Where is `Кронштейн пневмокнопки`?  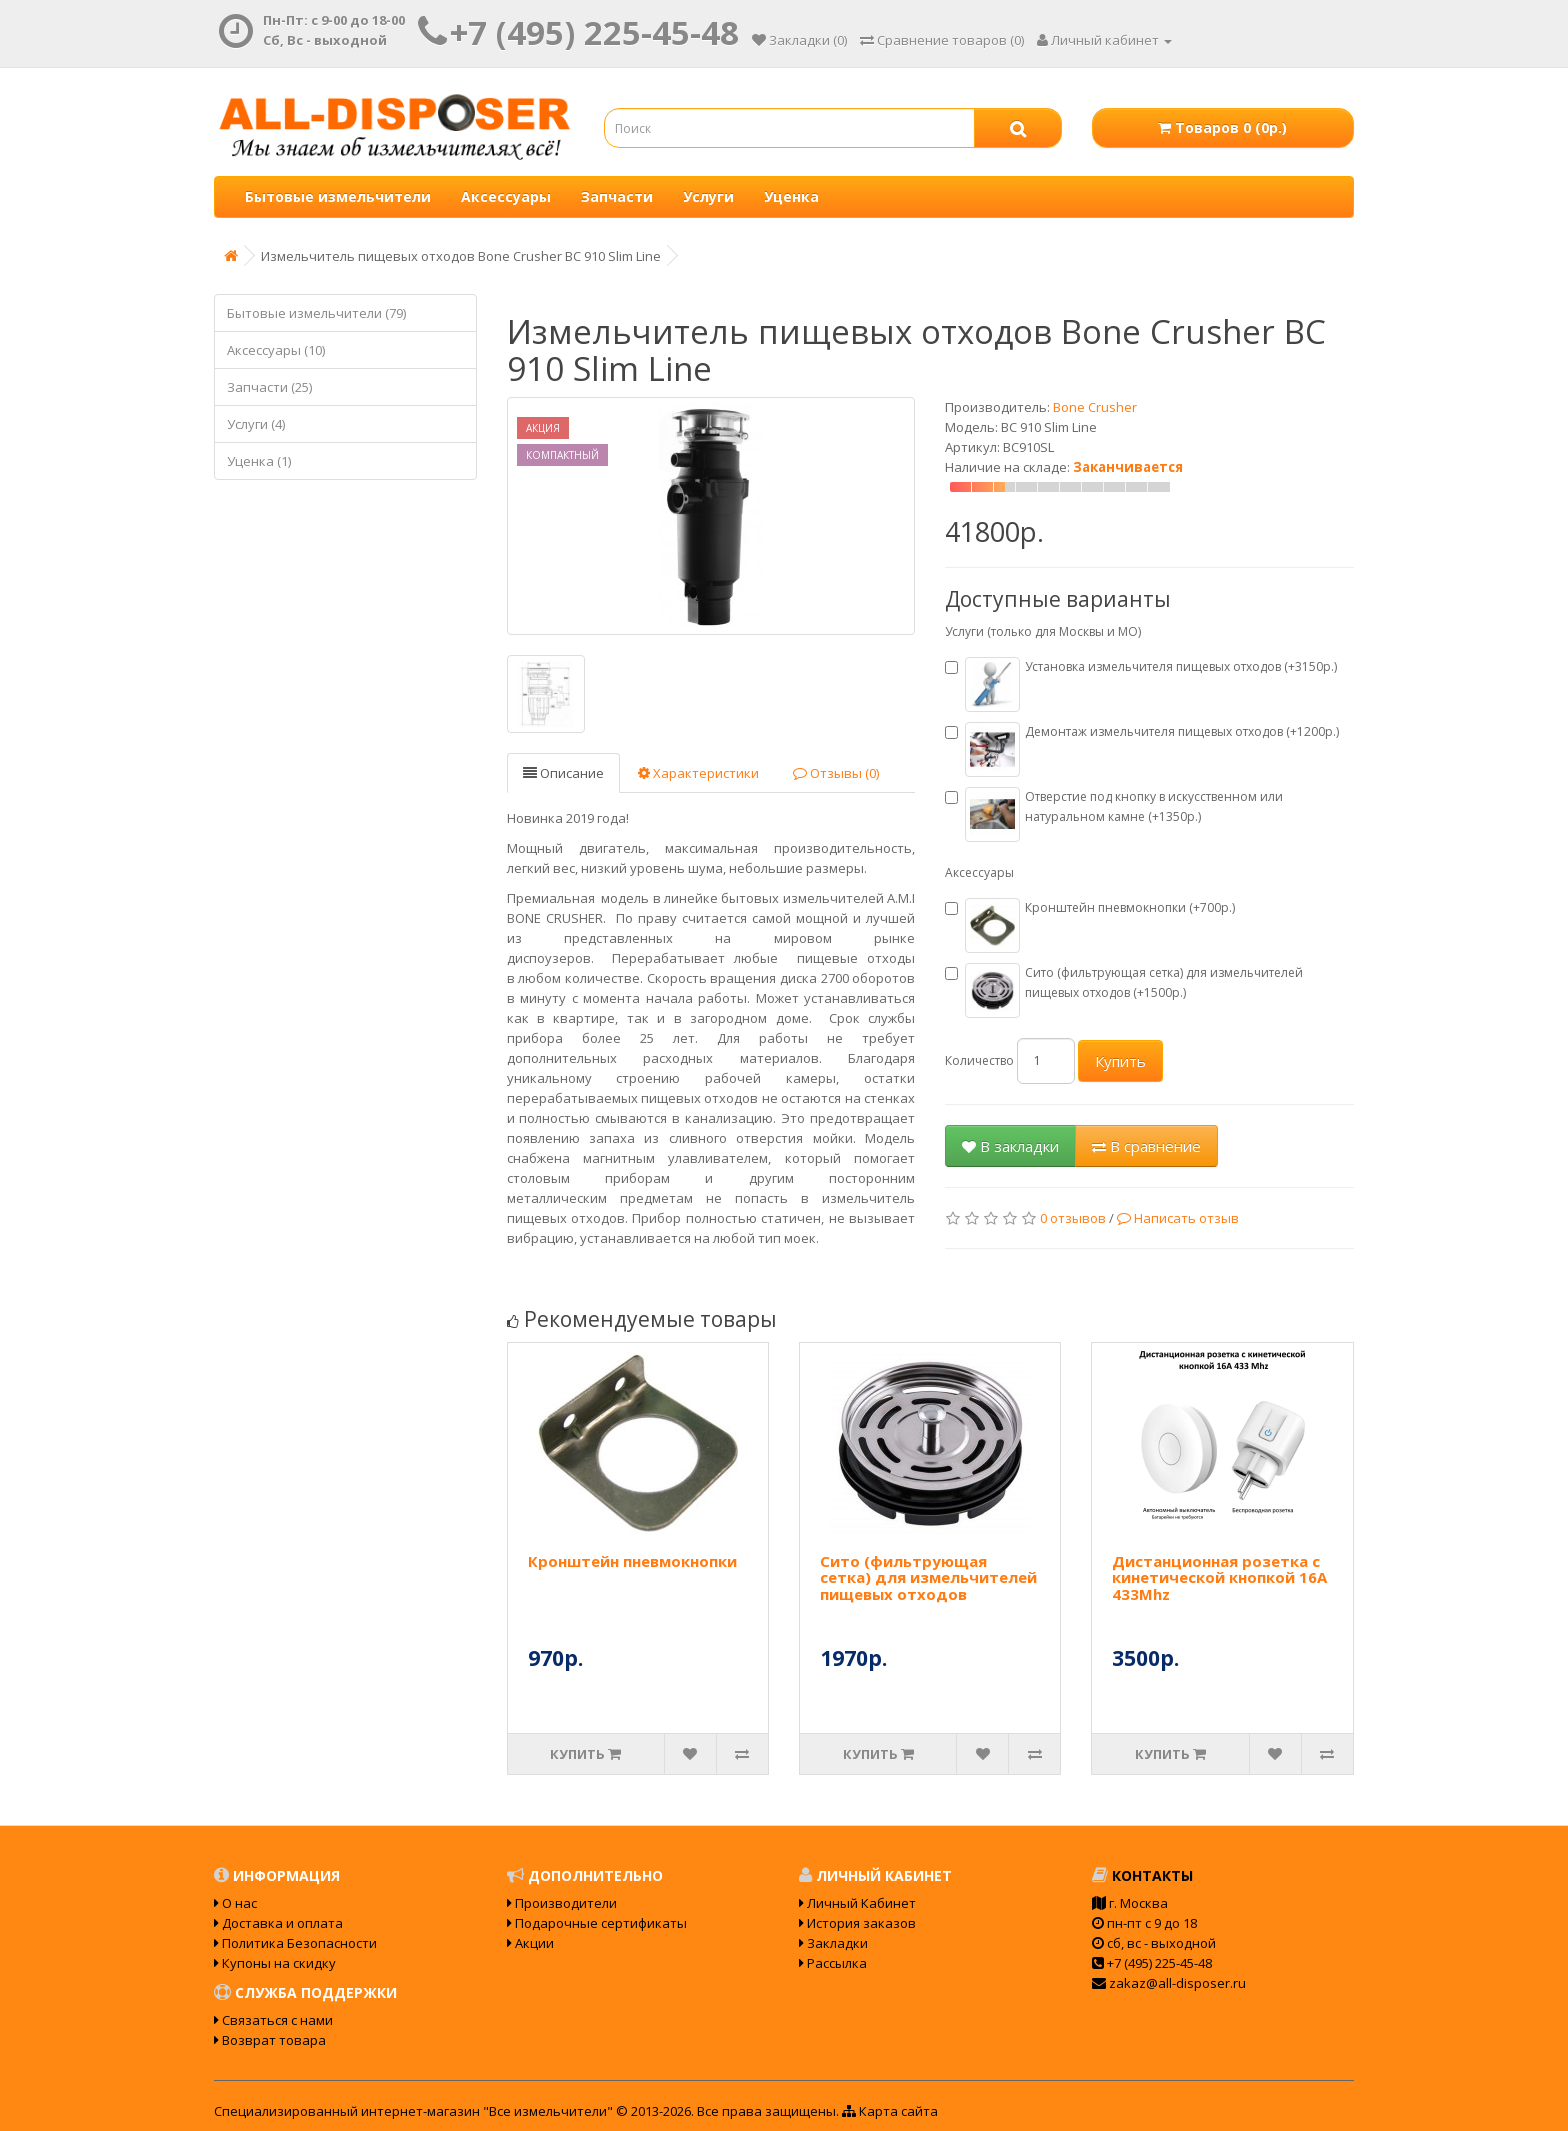 Кронштейн пневмокнопки is located at coordinates (632, 1561).